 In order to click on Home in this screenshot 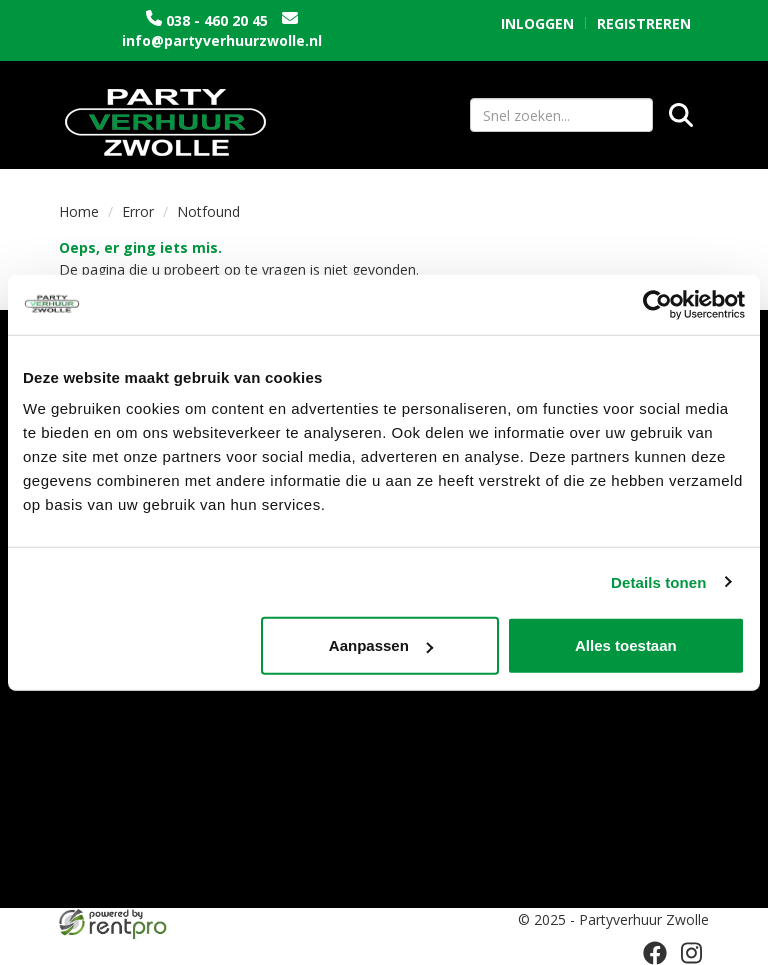, I will do `click(79, 211)`.